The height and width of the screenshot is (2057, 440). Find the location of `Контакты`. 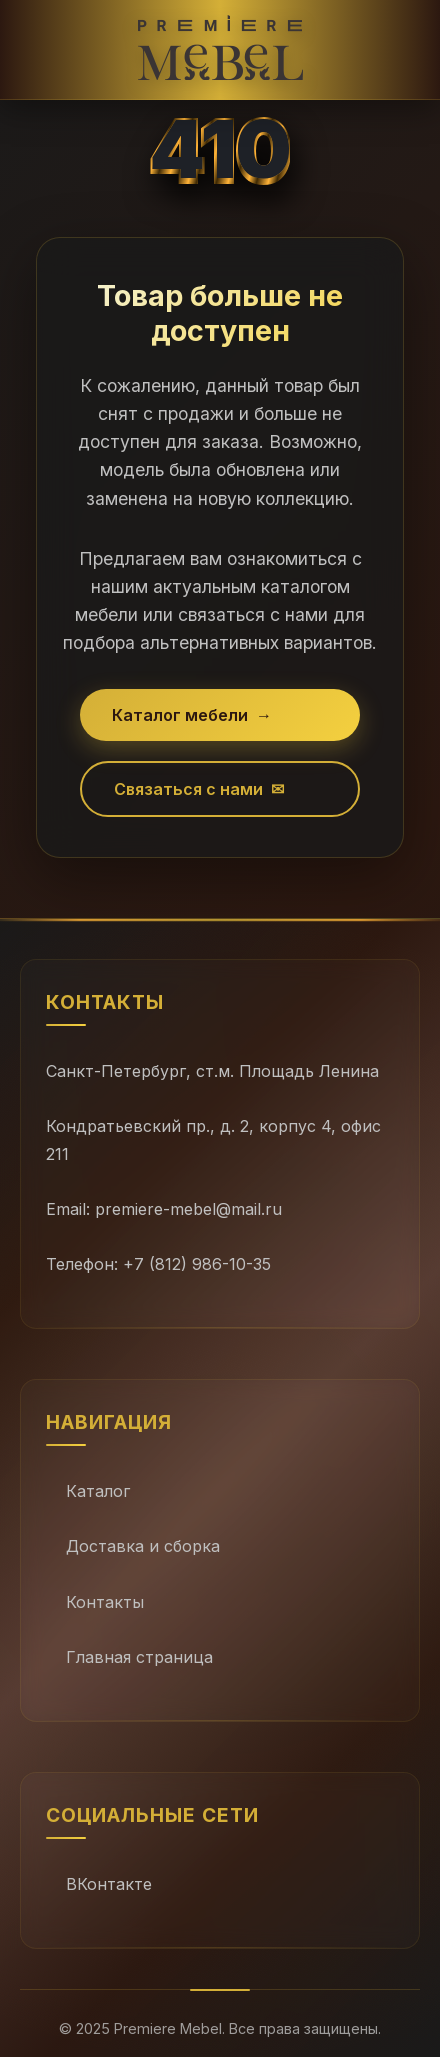

Контакты is located at coordinates (105, 1602).